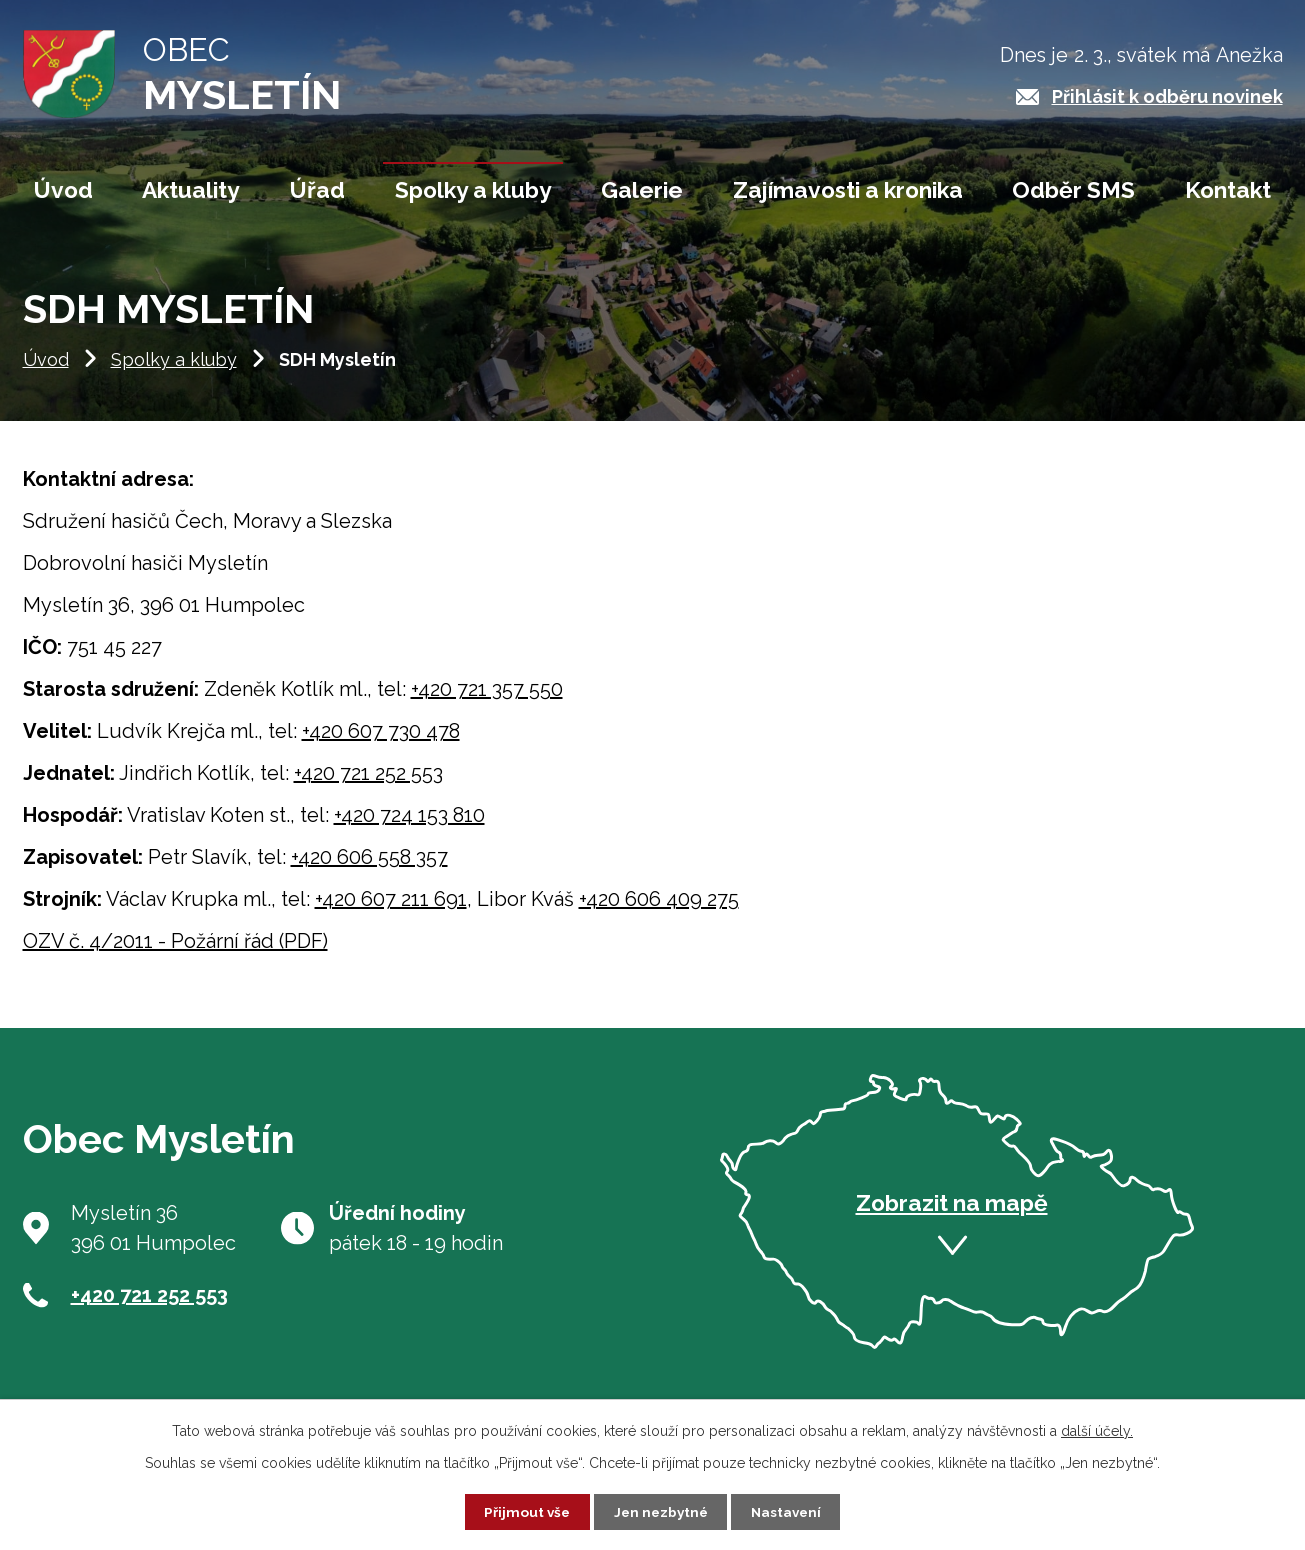 This screenshot has width=1305, height=1550. Describe the element at coordinates (848, 190) in the screenshot. I see `Zajímavosti a kronika` at that location.